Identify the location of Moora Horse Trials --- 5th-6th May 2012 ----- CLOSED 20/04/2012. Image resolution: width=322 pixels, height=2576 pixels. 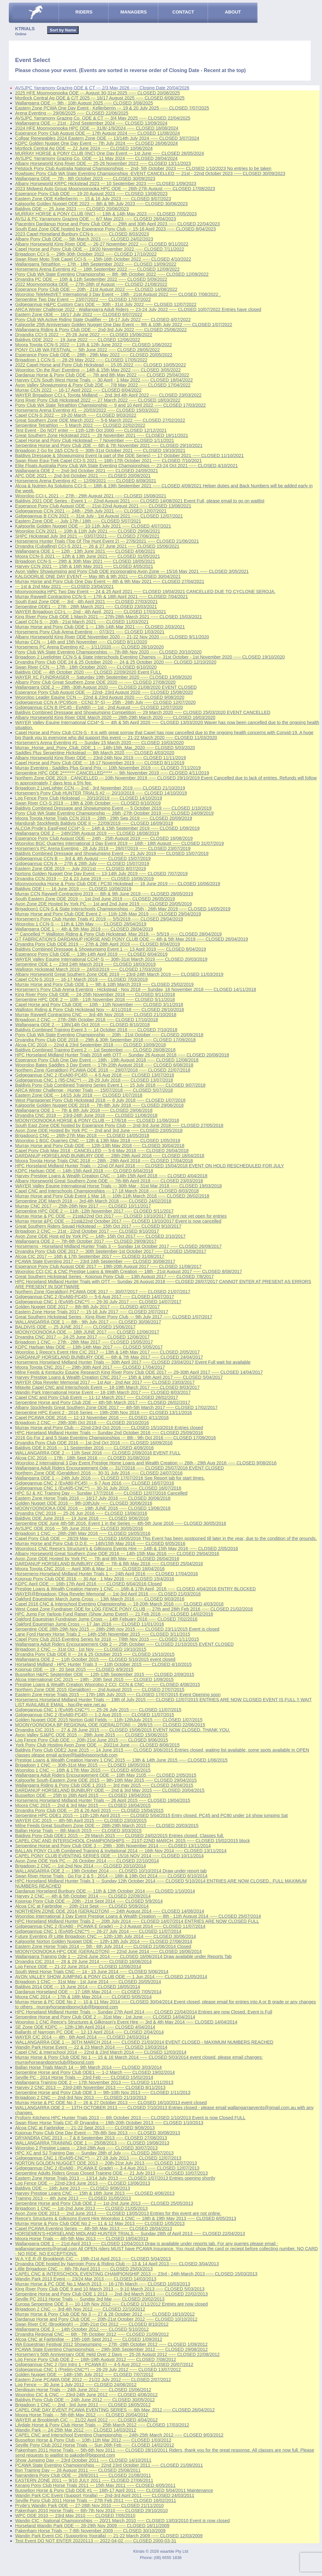
(81, 2414).